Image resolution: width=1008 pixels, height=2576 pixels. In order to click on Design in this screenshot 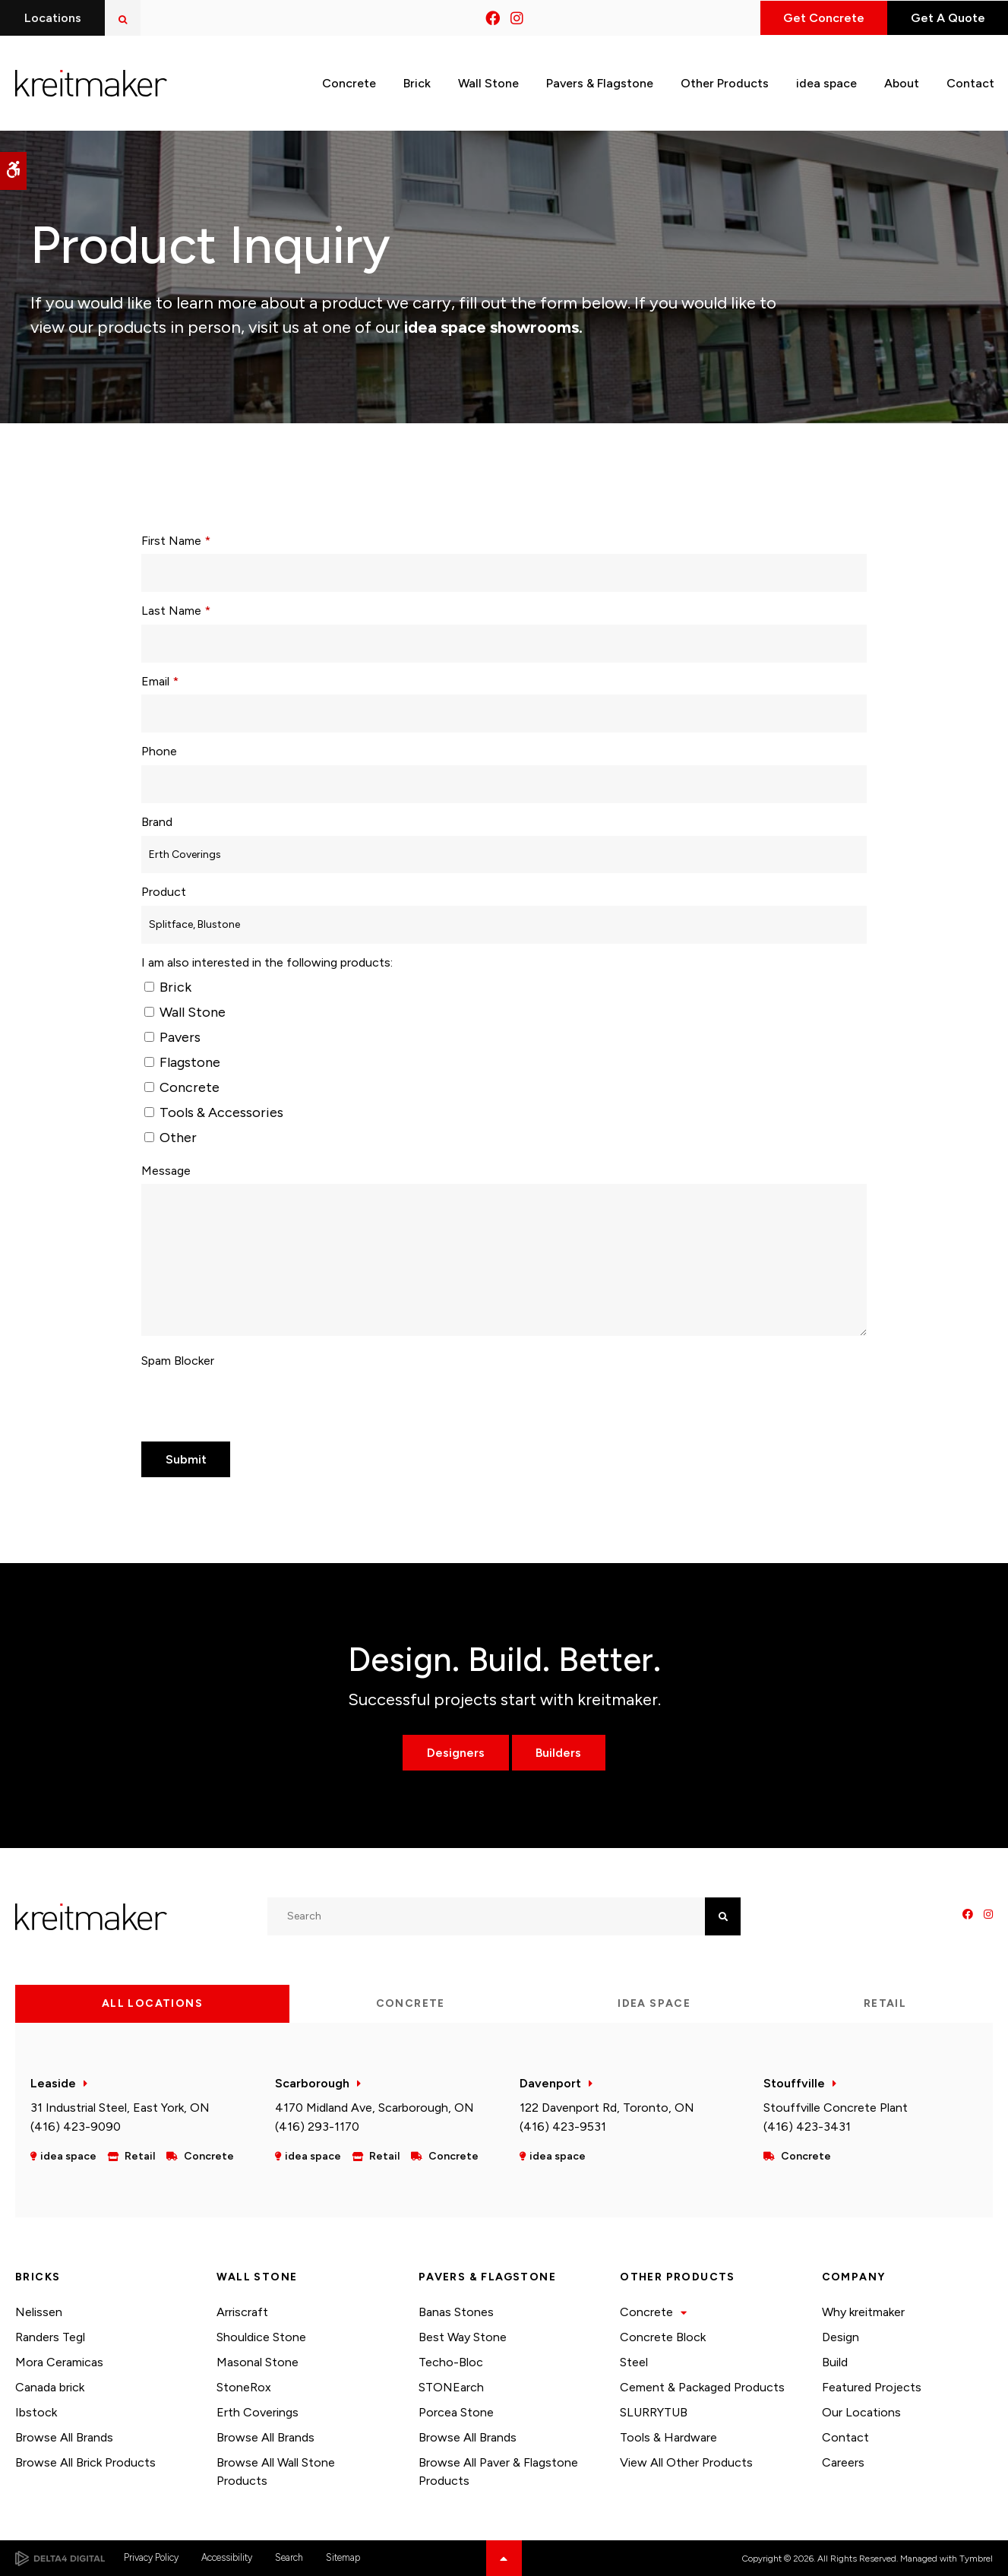, I will do `click(840, 2337)`.